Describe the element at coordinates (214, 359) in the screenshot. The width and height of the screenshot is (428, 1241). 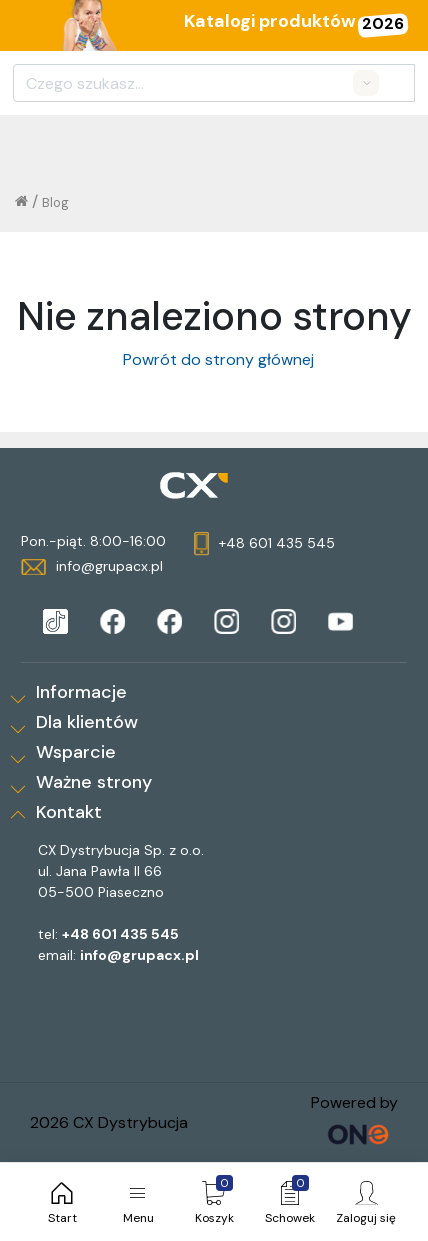
I see `Powrót do strony głównej` at that location.